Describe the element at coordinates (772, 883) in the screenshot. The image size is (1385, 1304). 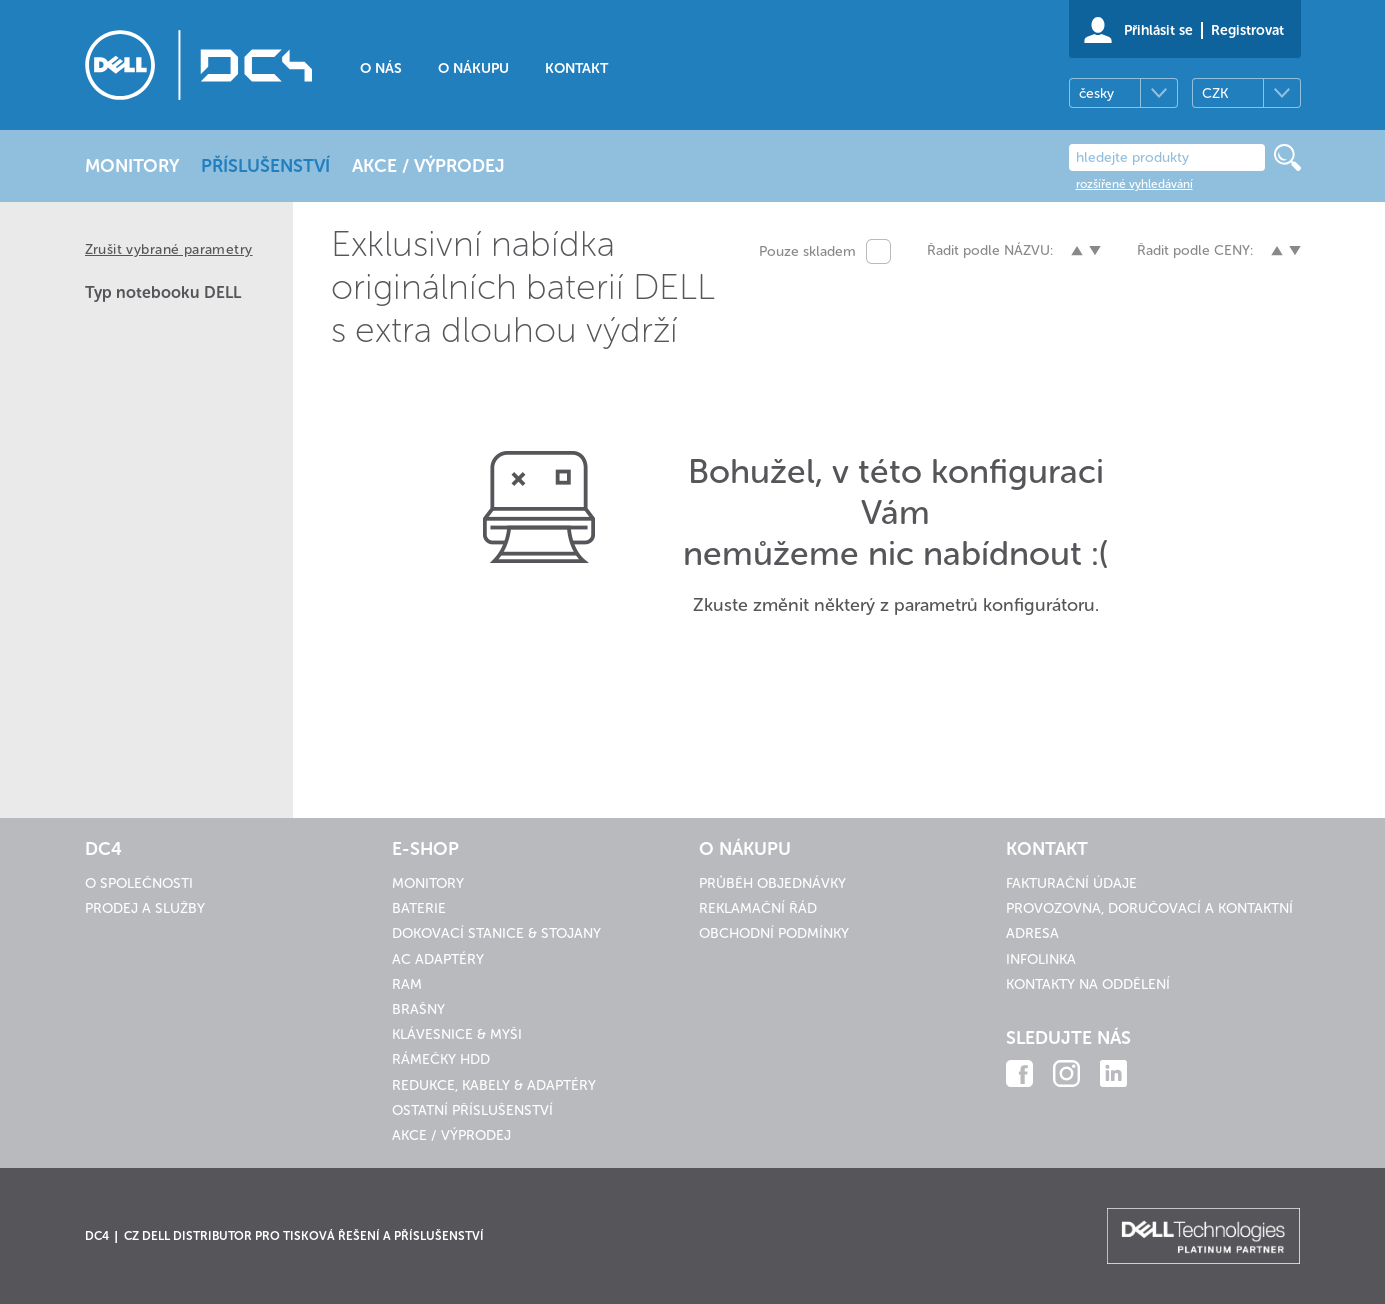
I see `Průběh objednávky` at that location.